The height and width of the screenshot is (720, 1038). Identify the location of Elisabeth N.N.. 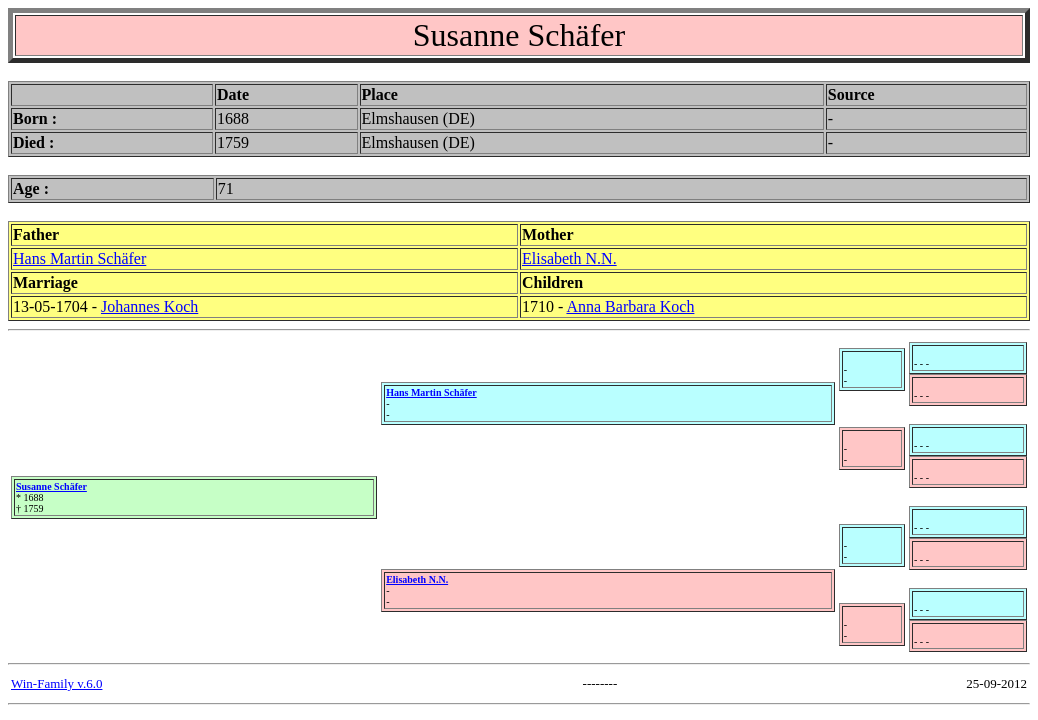
(569, 258).